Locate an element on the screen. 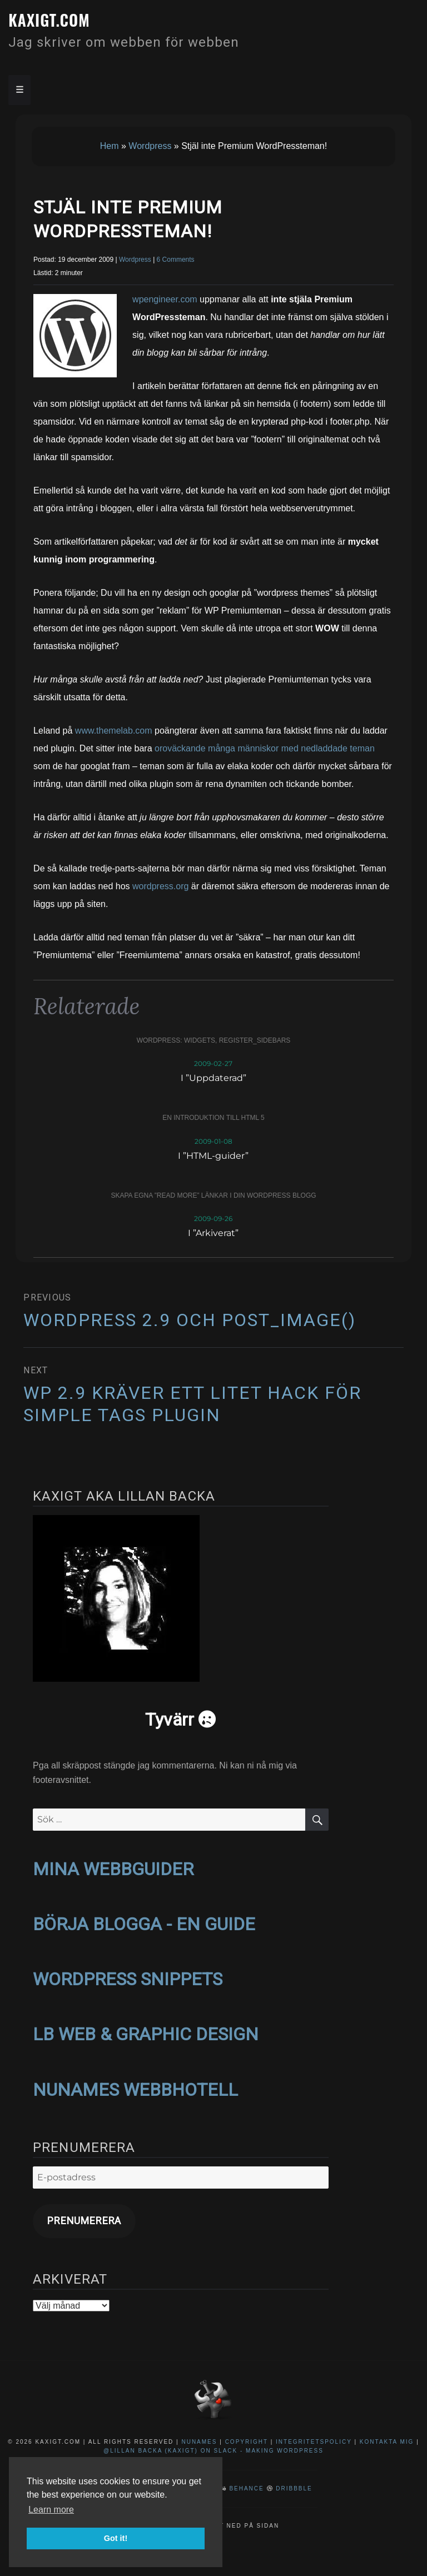 This screenshot has width=427, height=2576. Integritetspolicy is located at coordinates (314, 2442).